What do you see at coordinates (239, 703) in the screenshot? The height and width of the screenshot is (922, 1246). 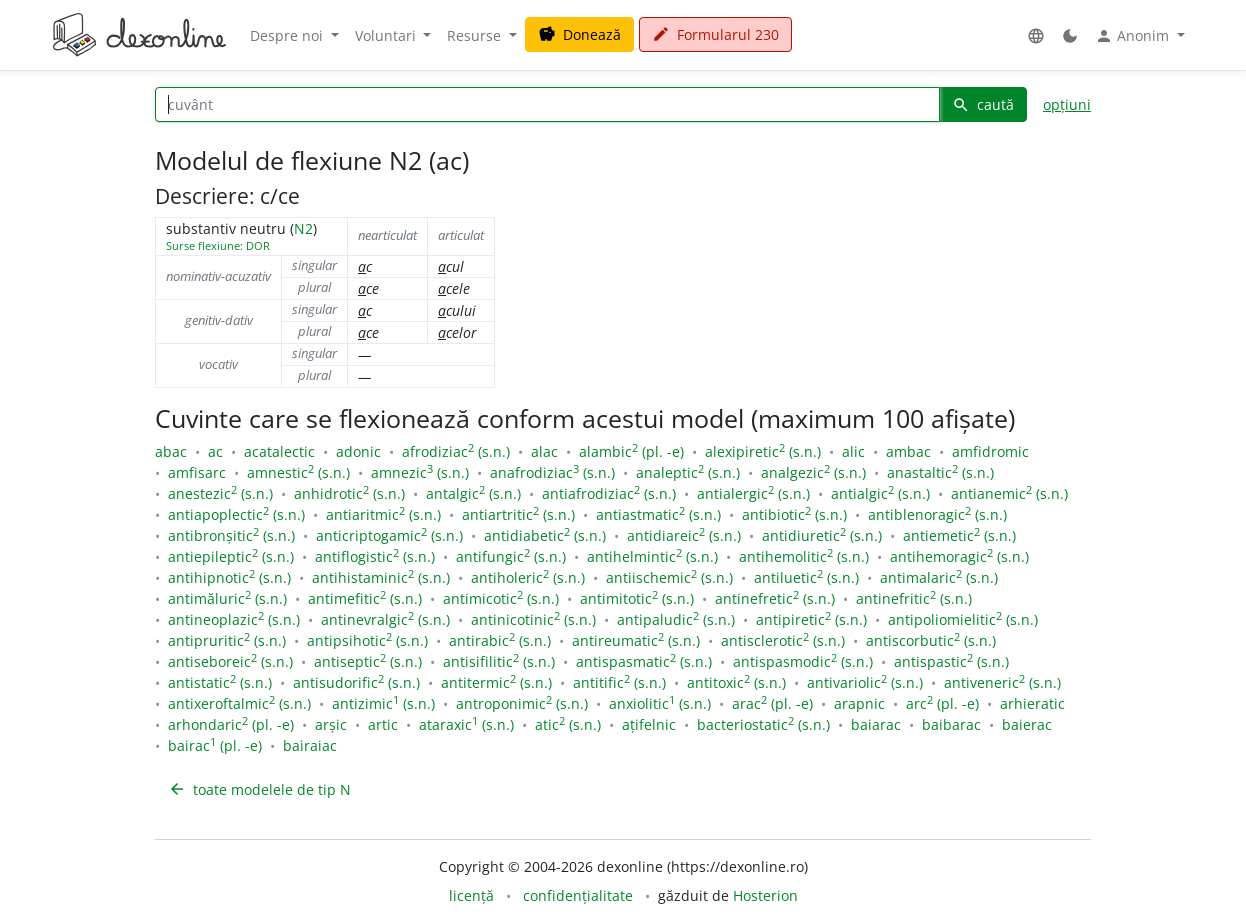 I see `antixeroftalmic (s.n.)` at bounding box center [239, 703].